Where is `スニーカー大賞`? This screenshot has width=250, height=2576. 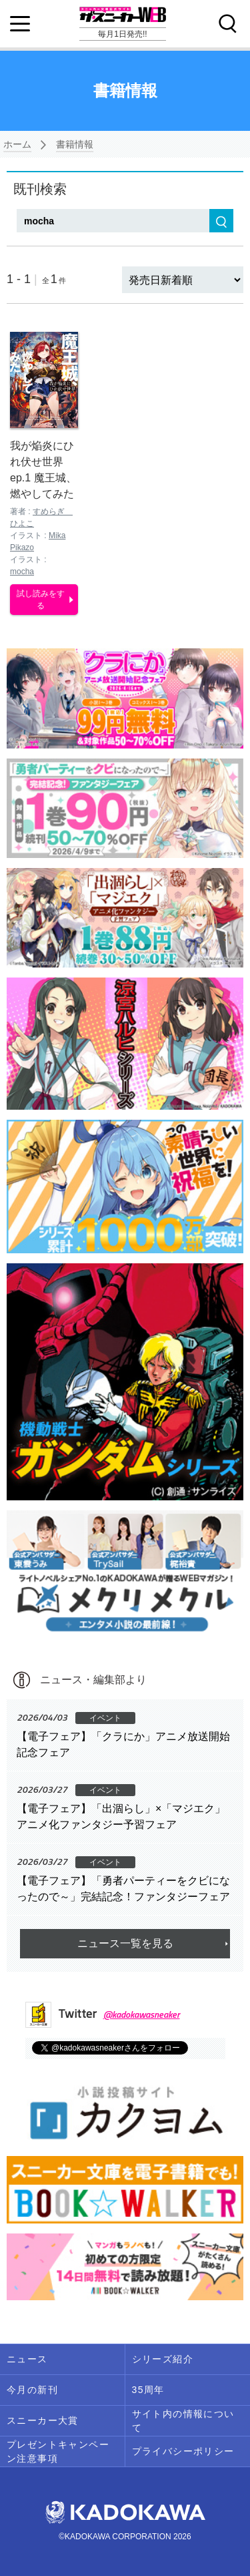
スニーカー大賞 is located at coordinates (43, 2420).